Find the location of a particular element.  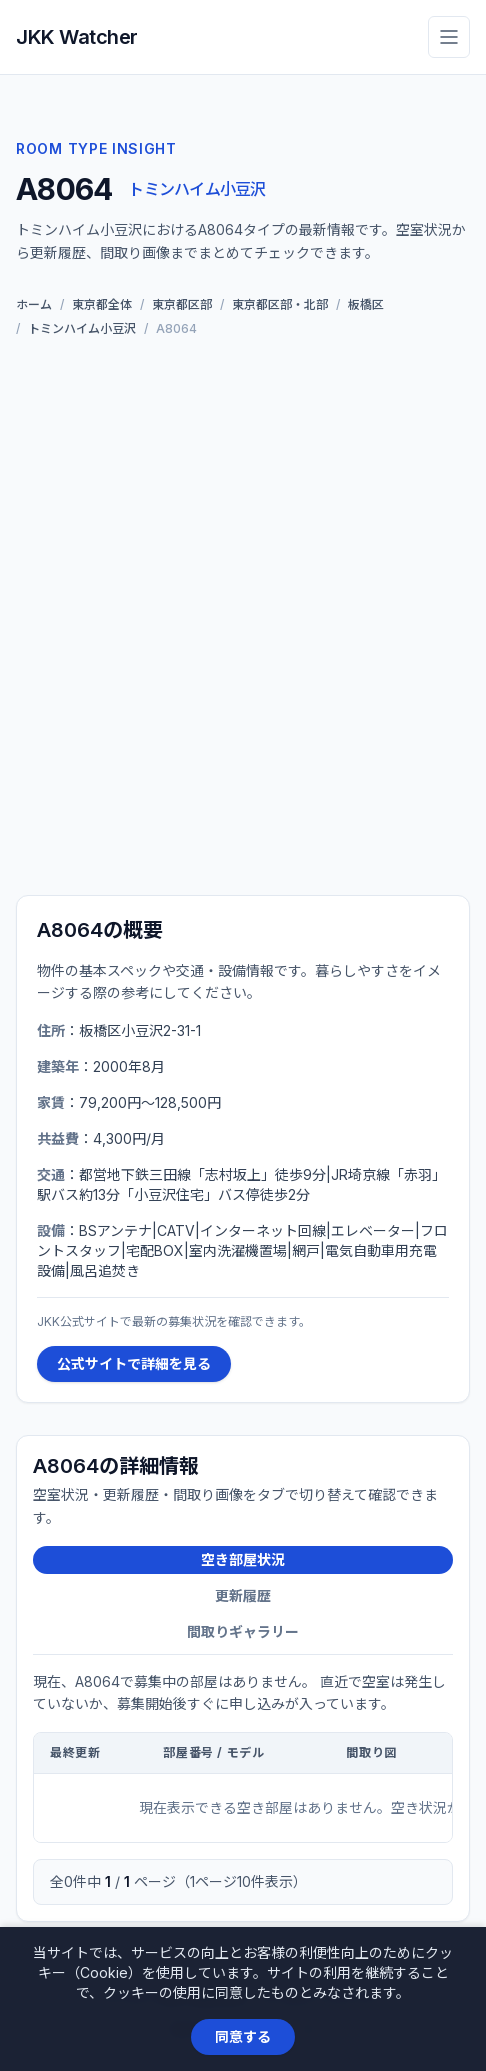

同意する is located at coordinates (243, 2036).